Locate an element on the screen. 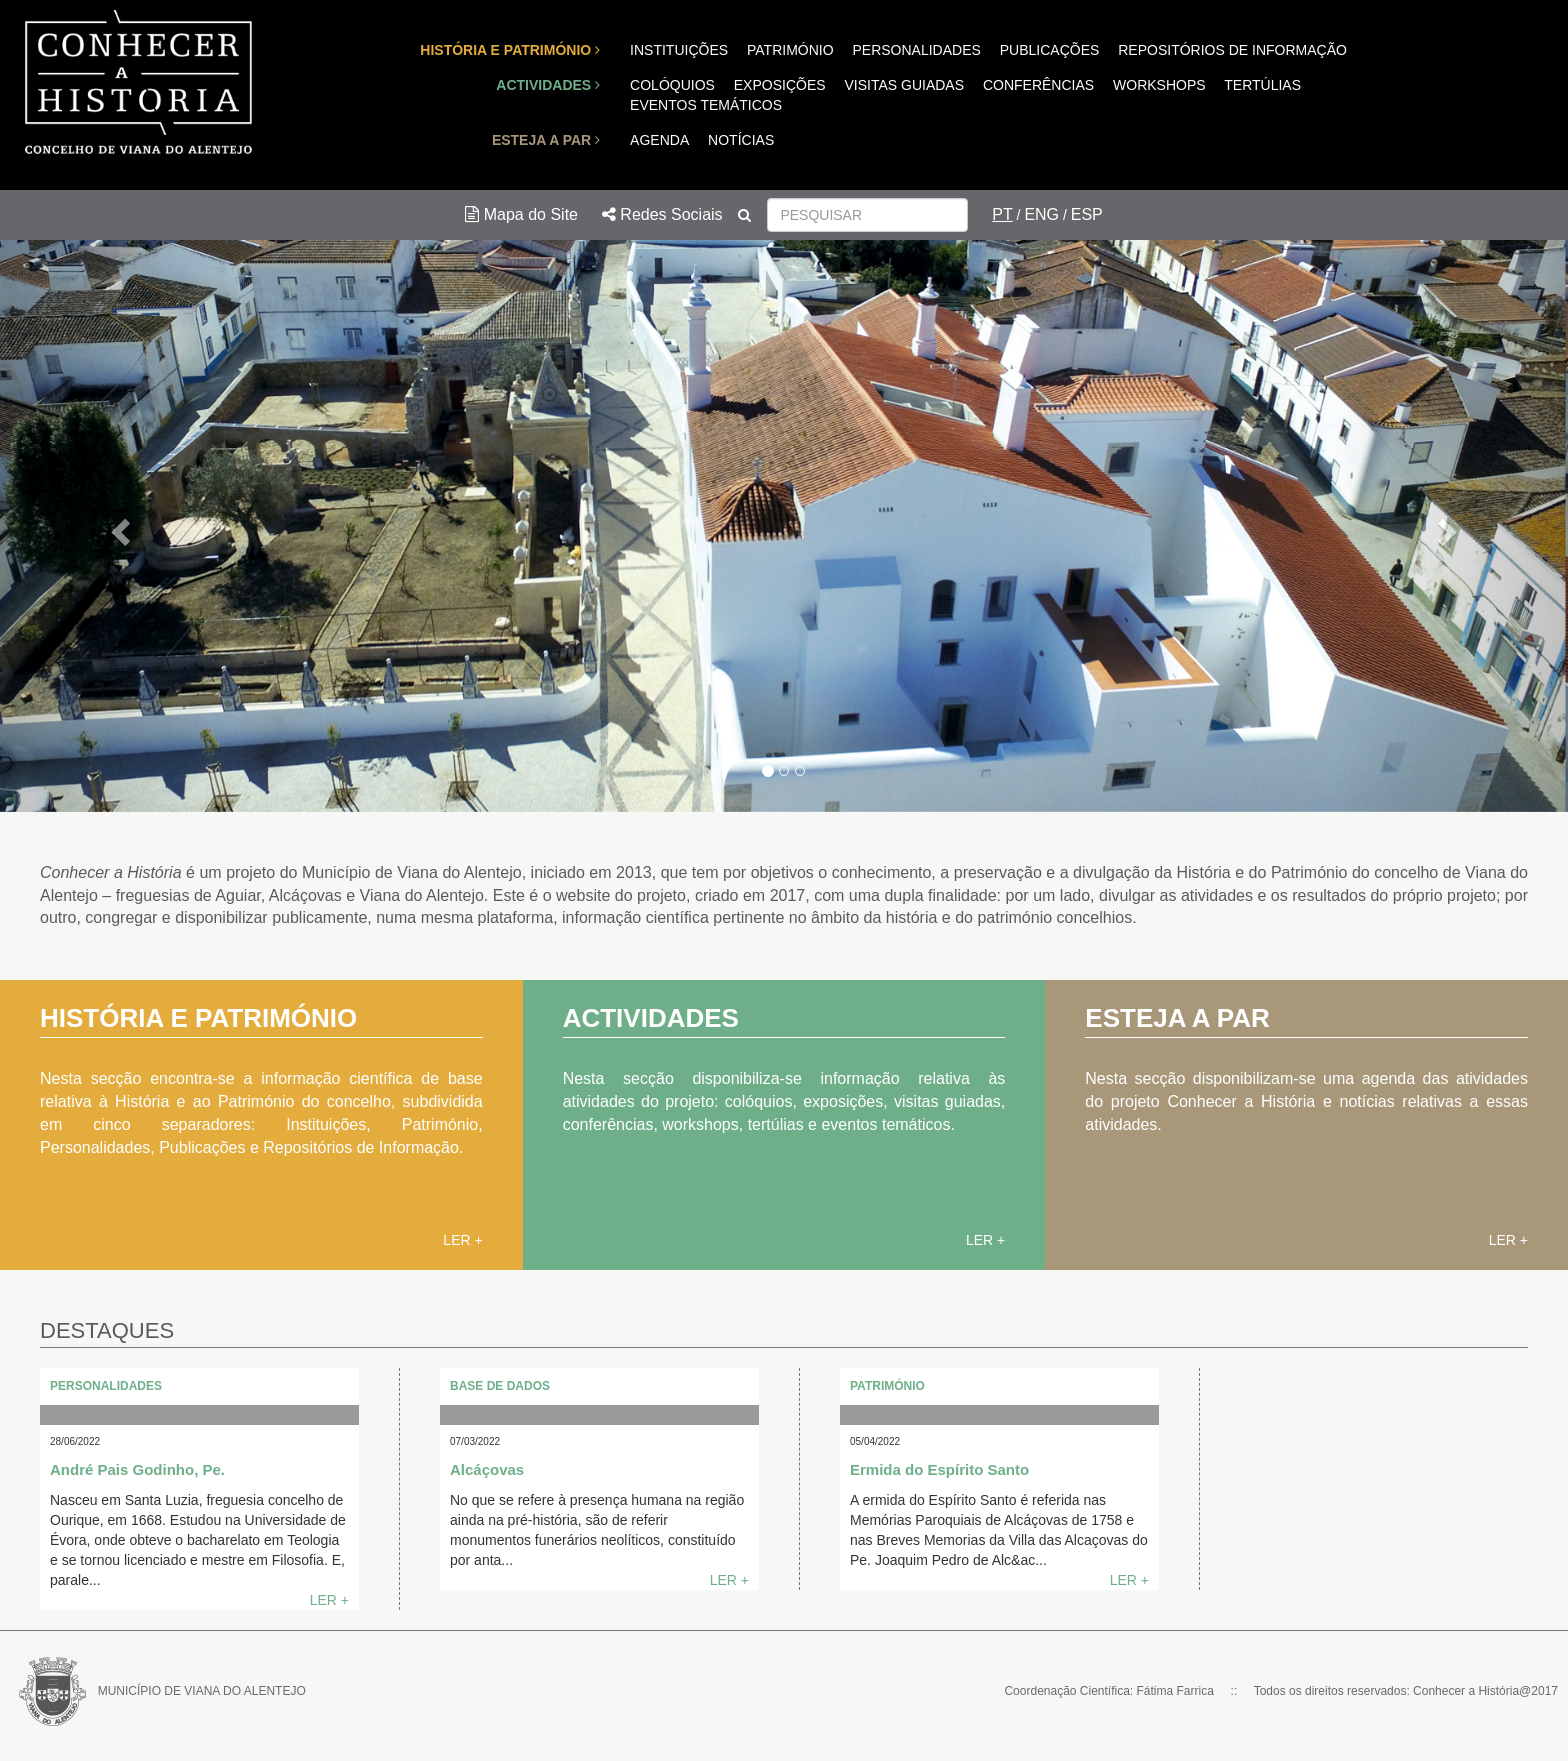 This screenshot has width=1568, height=1761. COLÓQUIOS is located at coordinates (672, 85).